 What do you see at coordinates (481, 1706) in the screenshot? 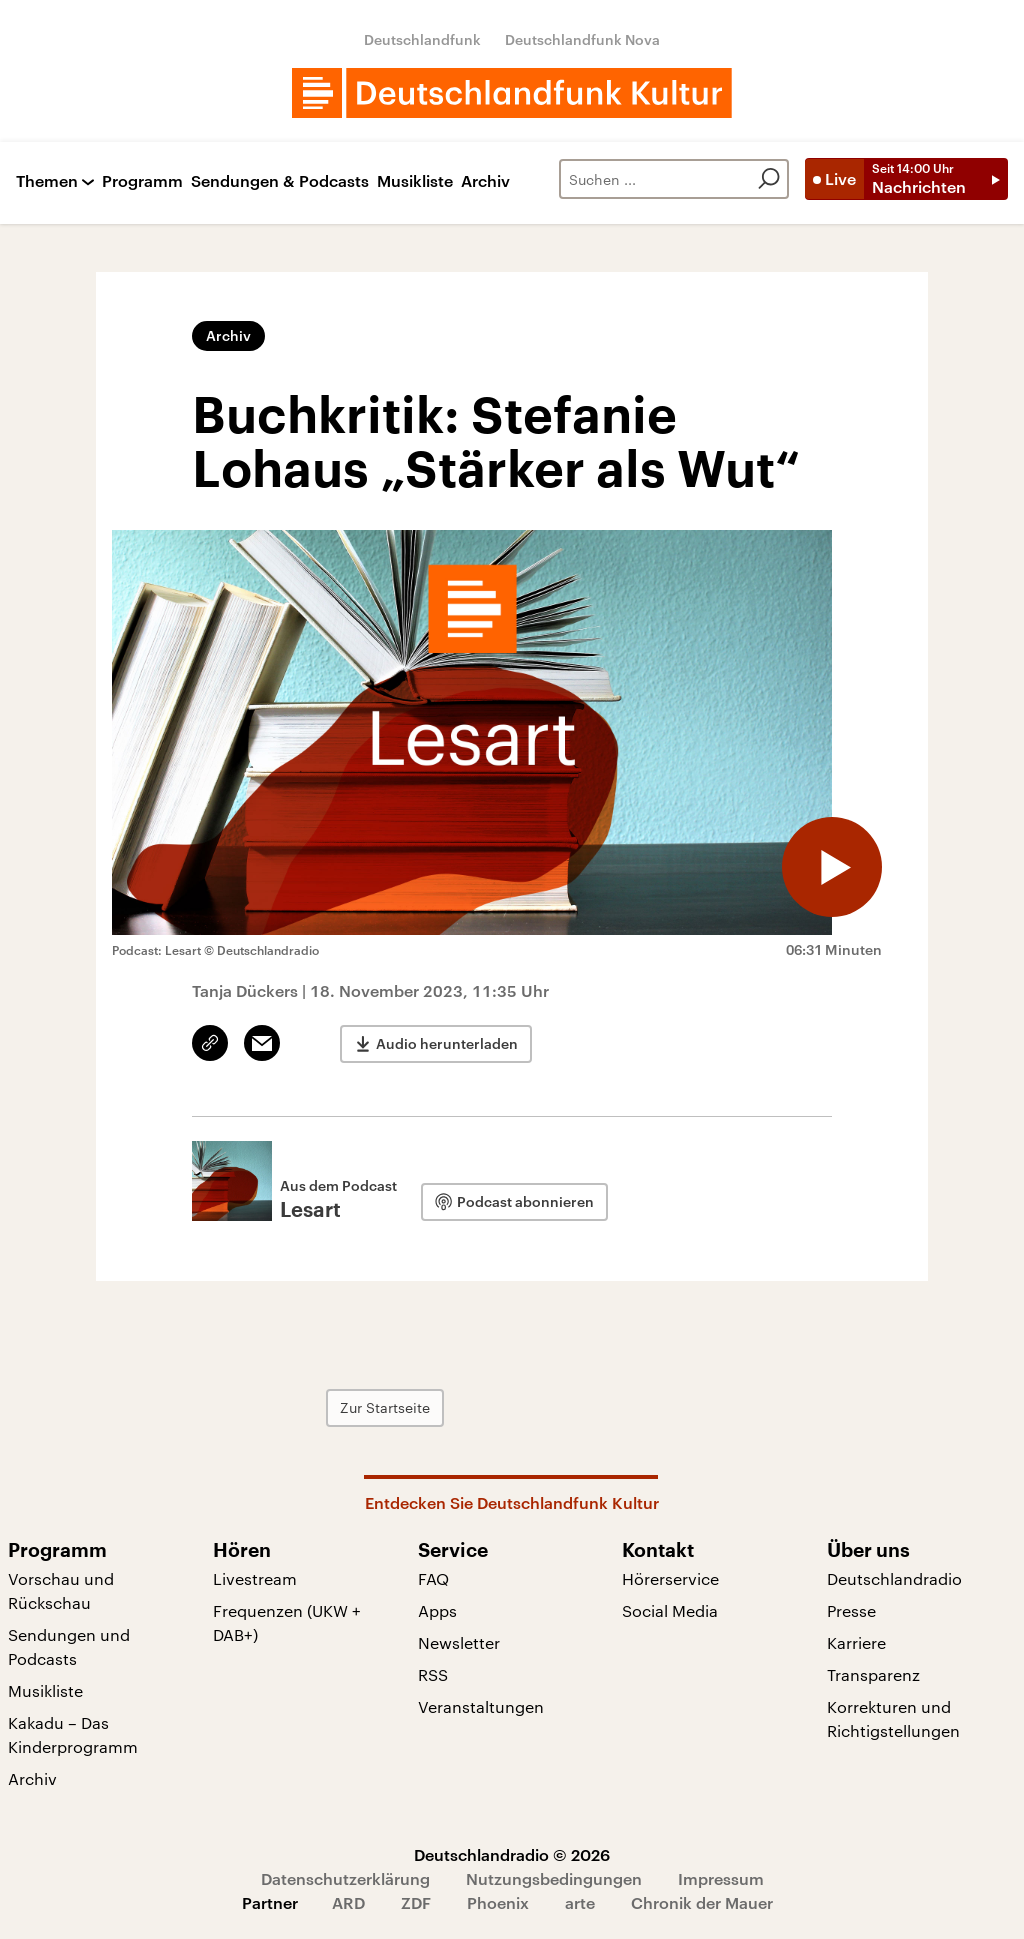
I see `Veranstaltungen` at bounding box center [481, 1706].